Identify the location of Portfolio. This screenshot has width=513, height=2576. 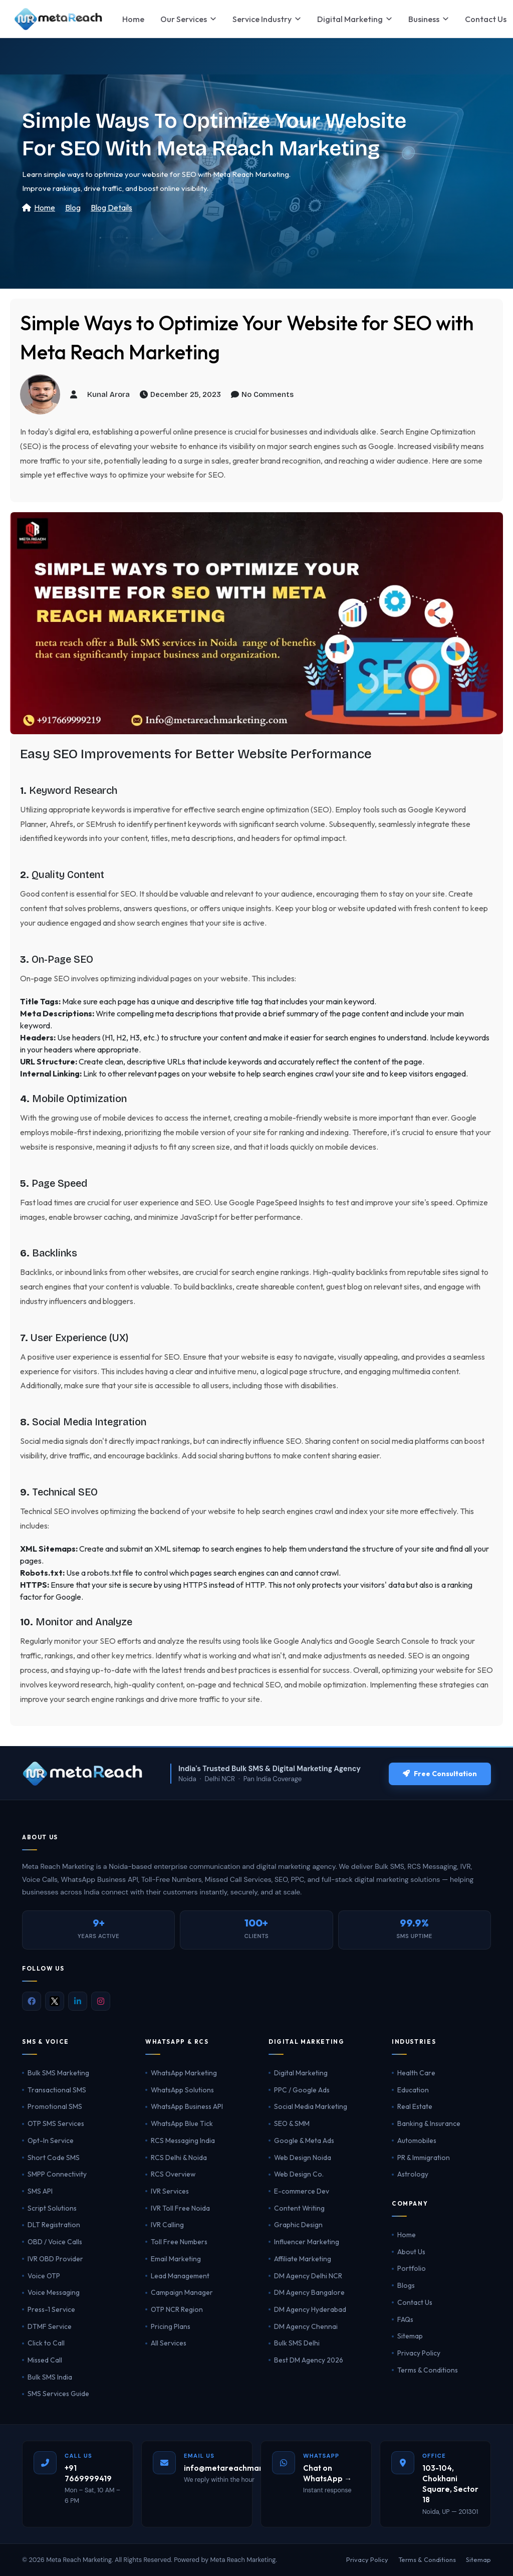
(411, 2268).